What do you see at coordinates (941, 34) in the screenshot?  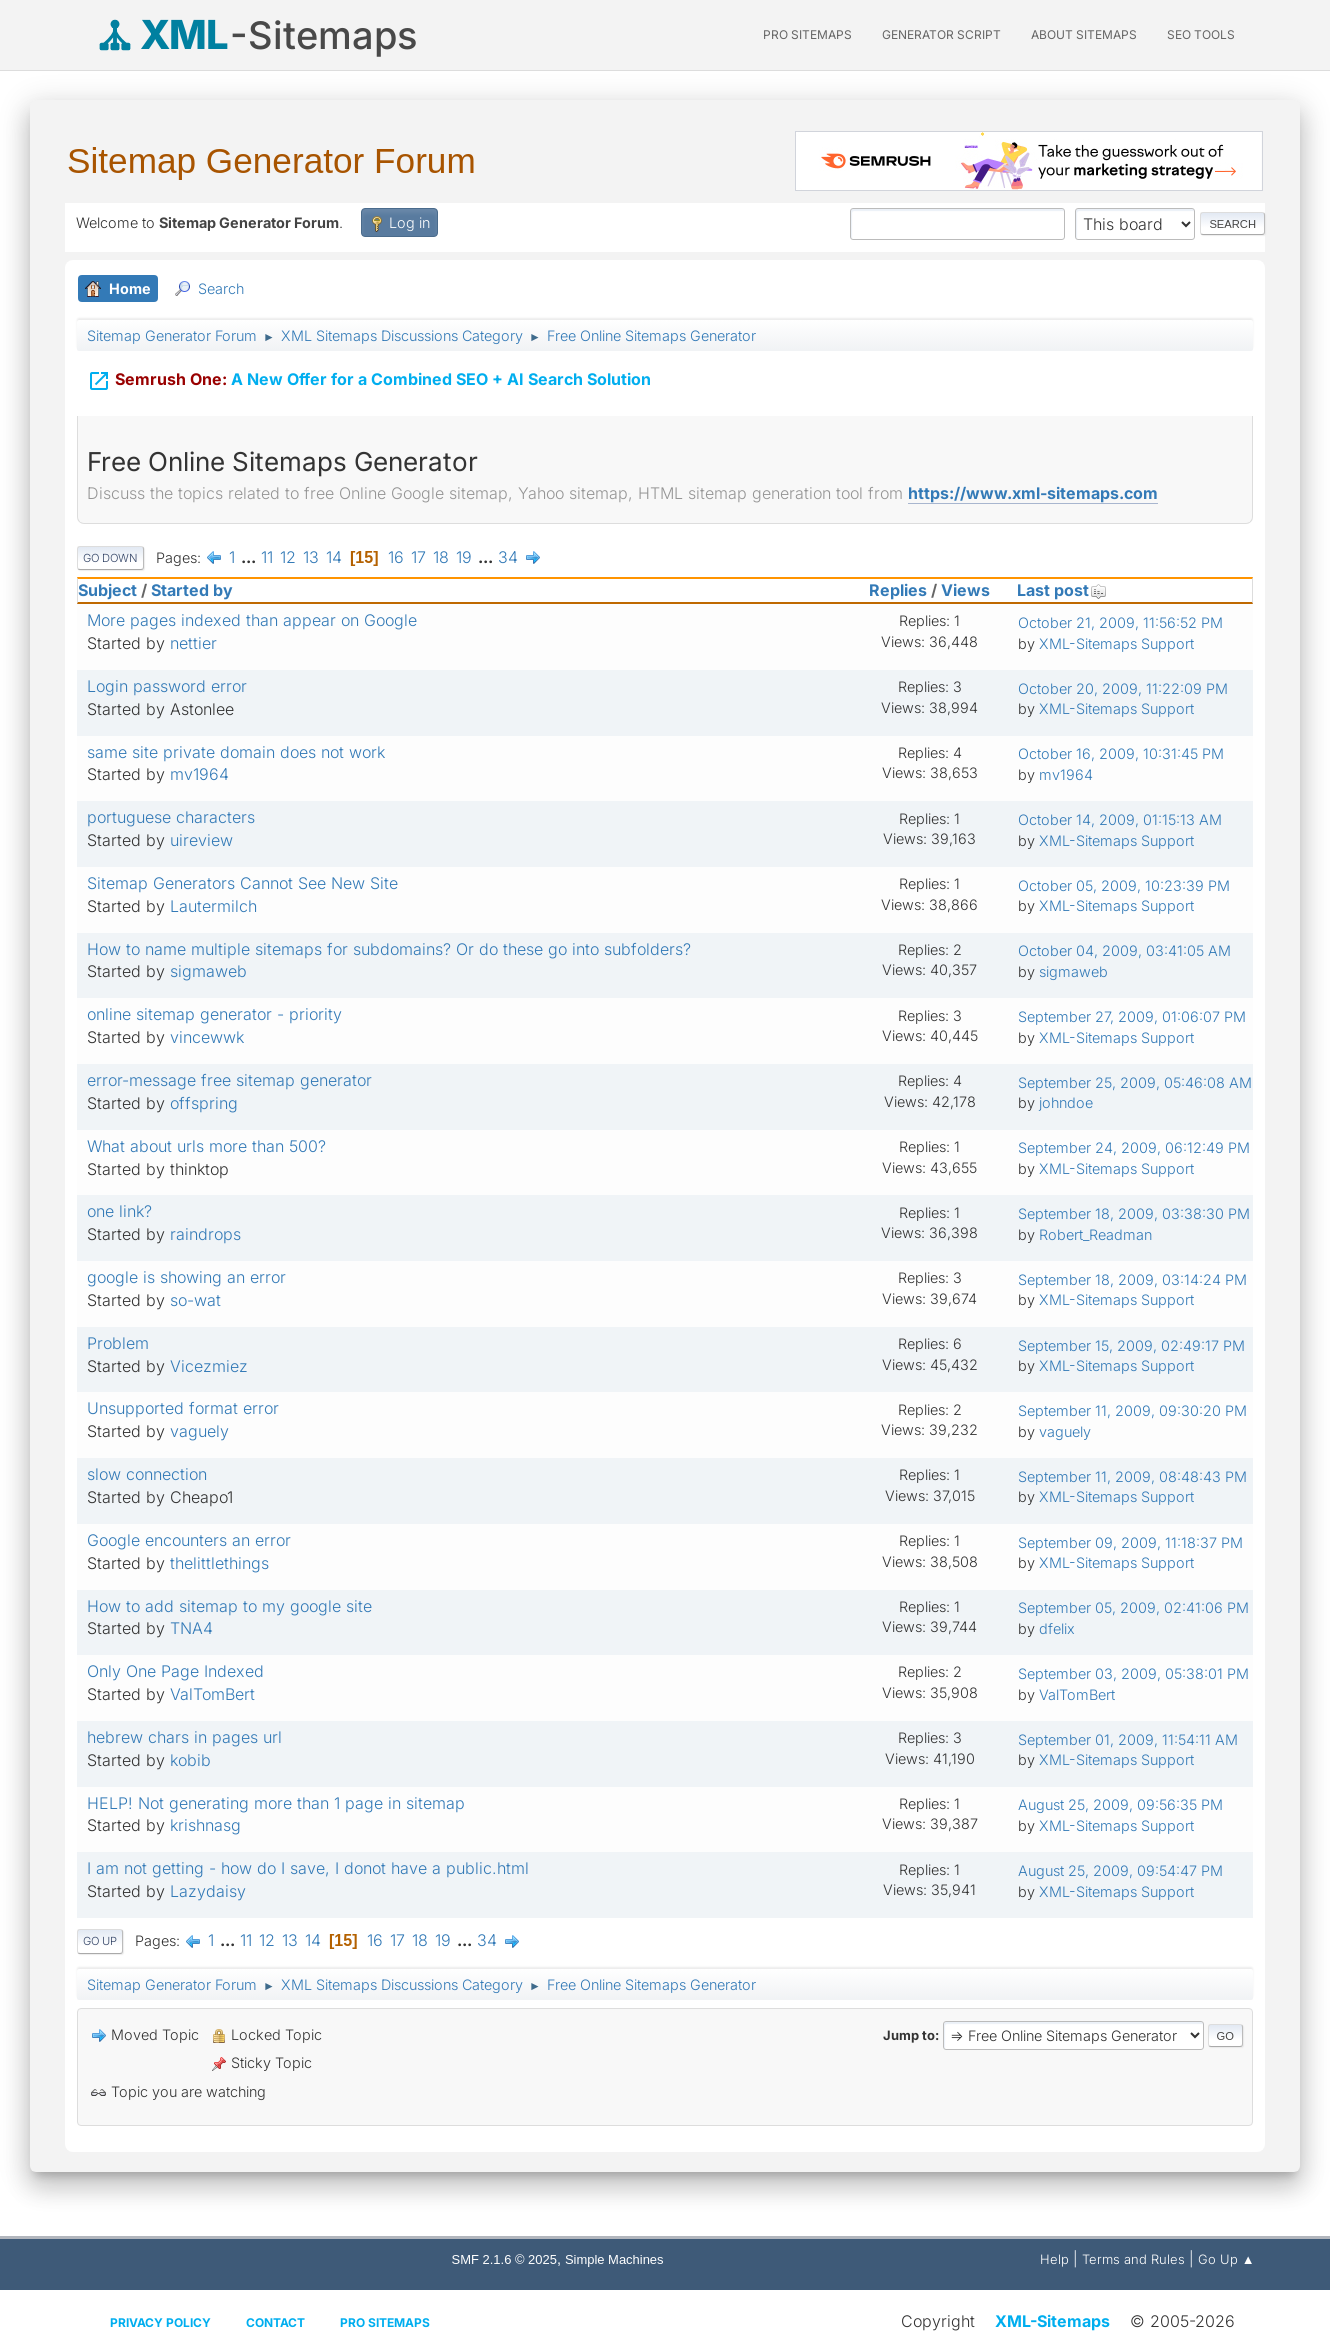 I see `Generator Script` at bounding box center [941, 34].